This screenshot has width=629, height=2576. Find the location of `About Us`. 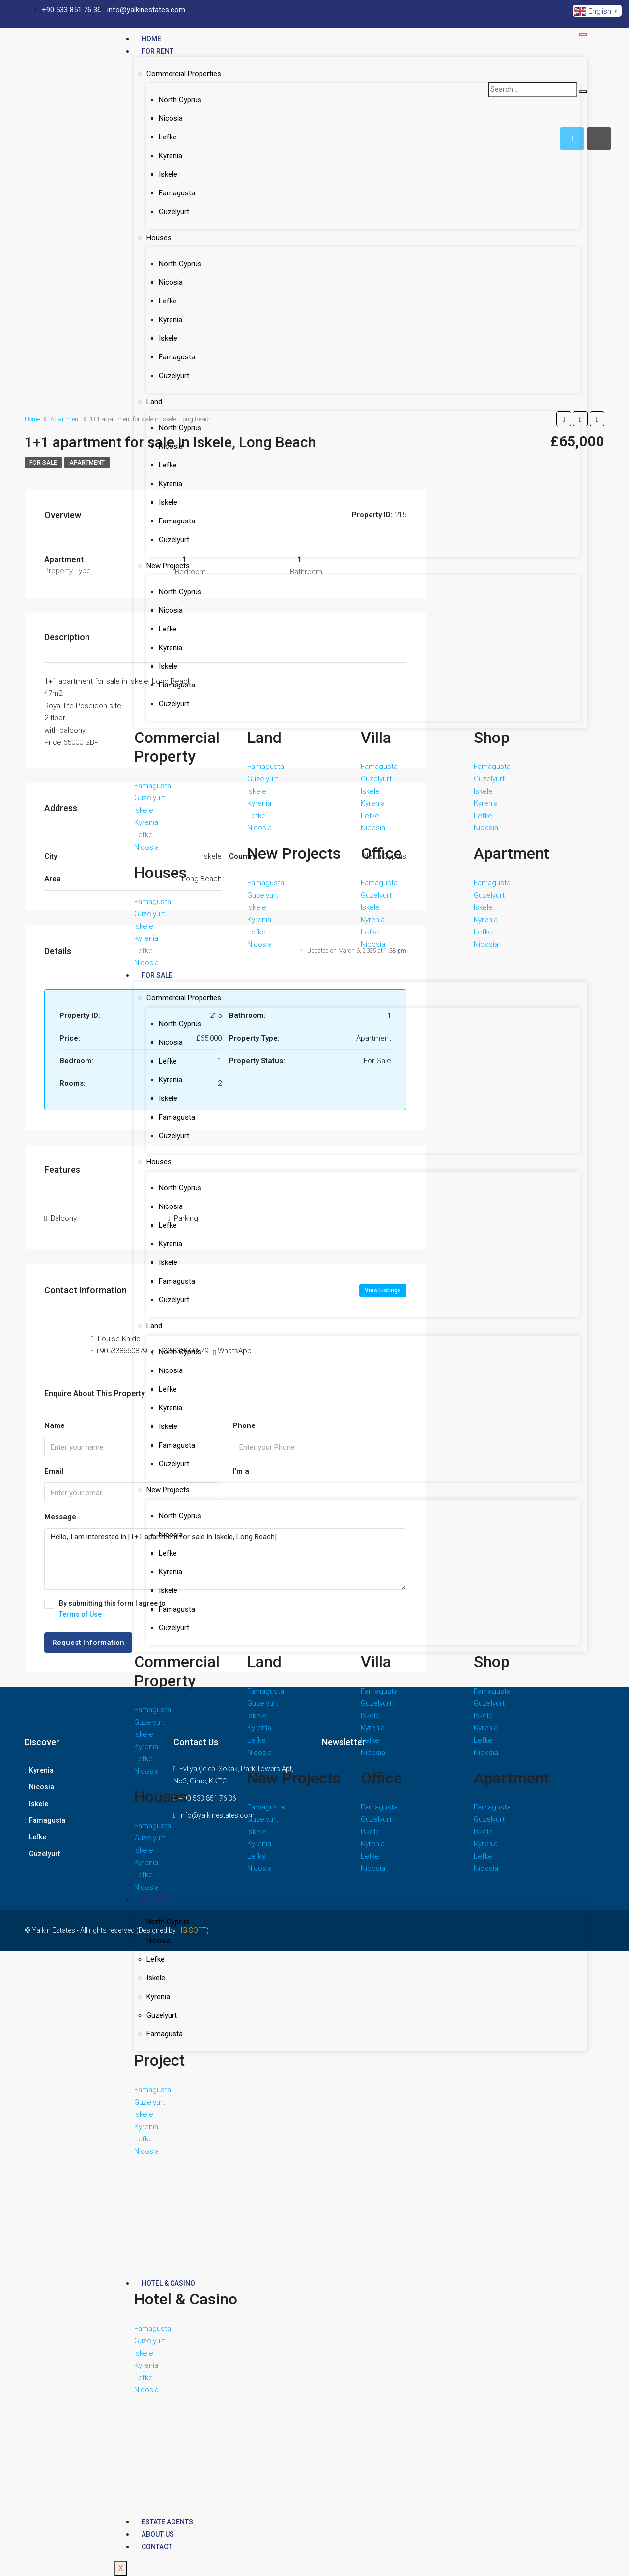

About Us is located at coordinates (158, 2534).